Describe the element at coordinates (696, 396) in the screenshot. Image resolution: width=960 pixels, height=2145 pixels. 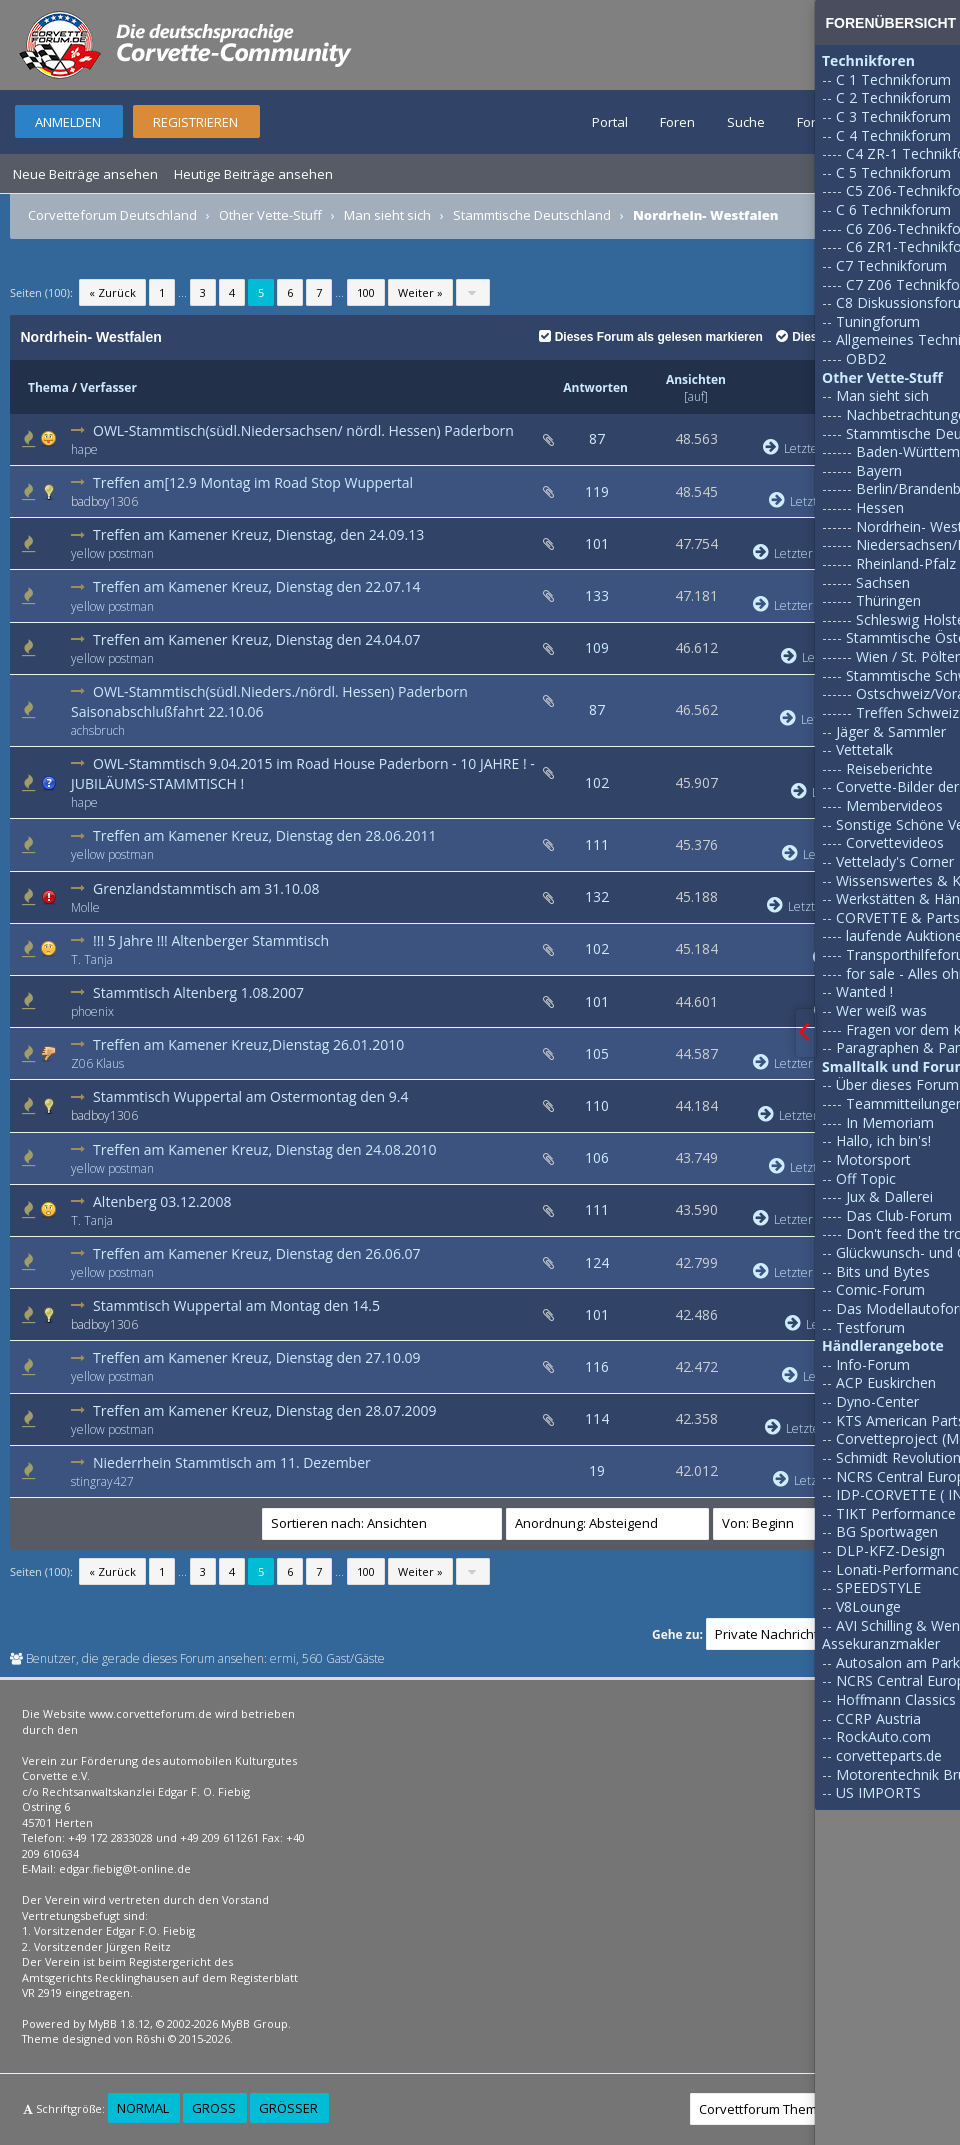
I see `auf` at that location.